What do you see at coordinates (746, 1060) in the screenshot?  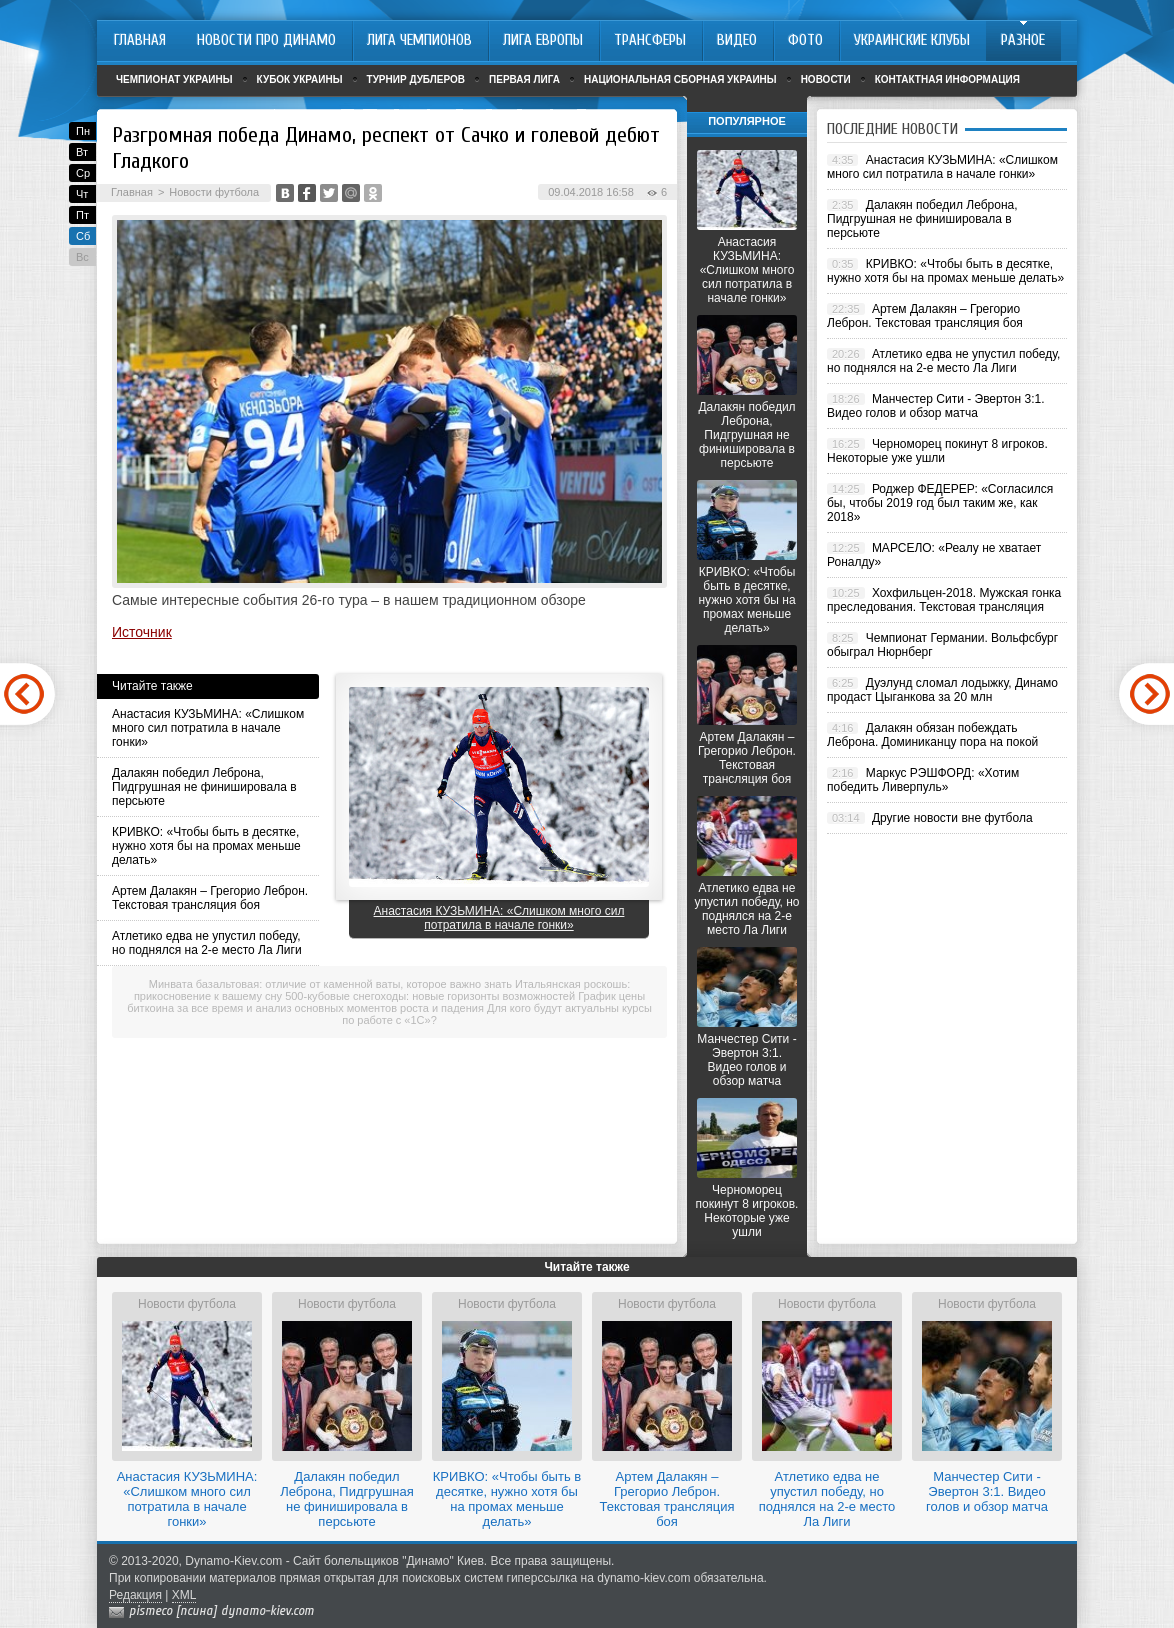 I see `Манчестер Сити - Эвертон 3:1. Видео голов и обзор матча` at bounding box center [746, 1060].